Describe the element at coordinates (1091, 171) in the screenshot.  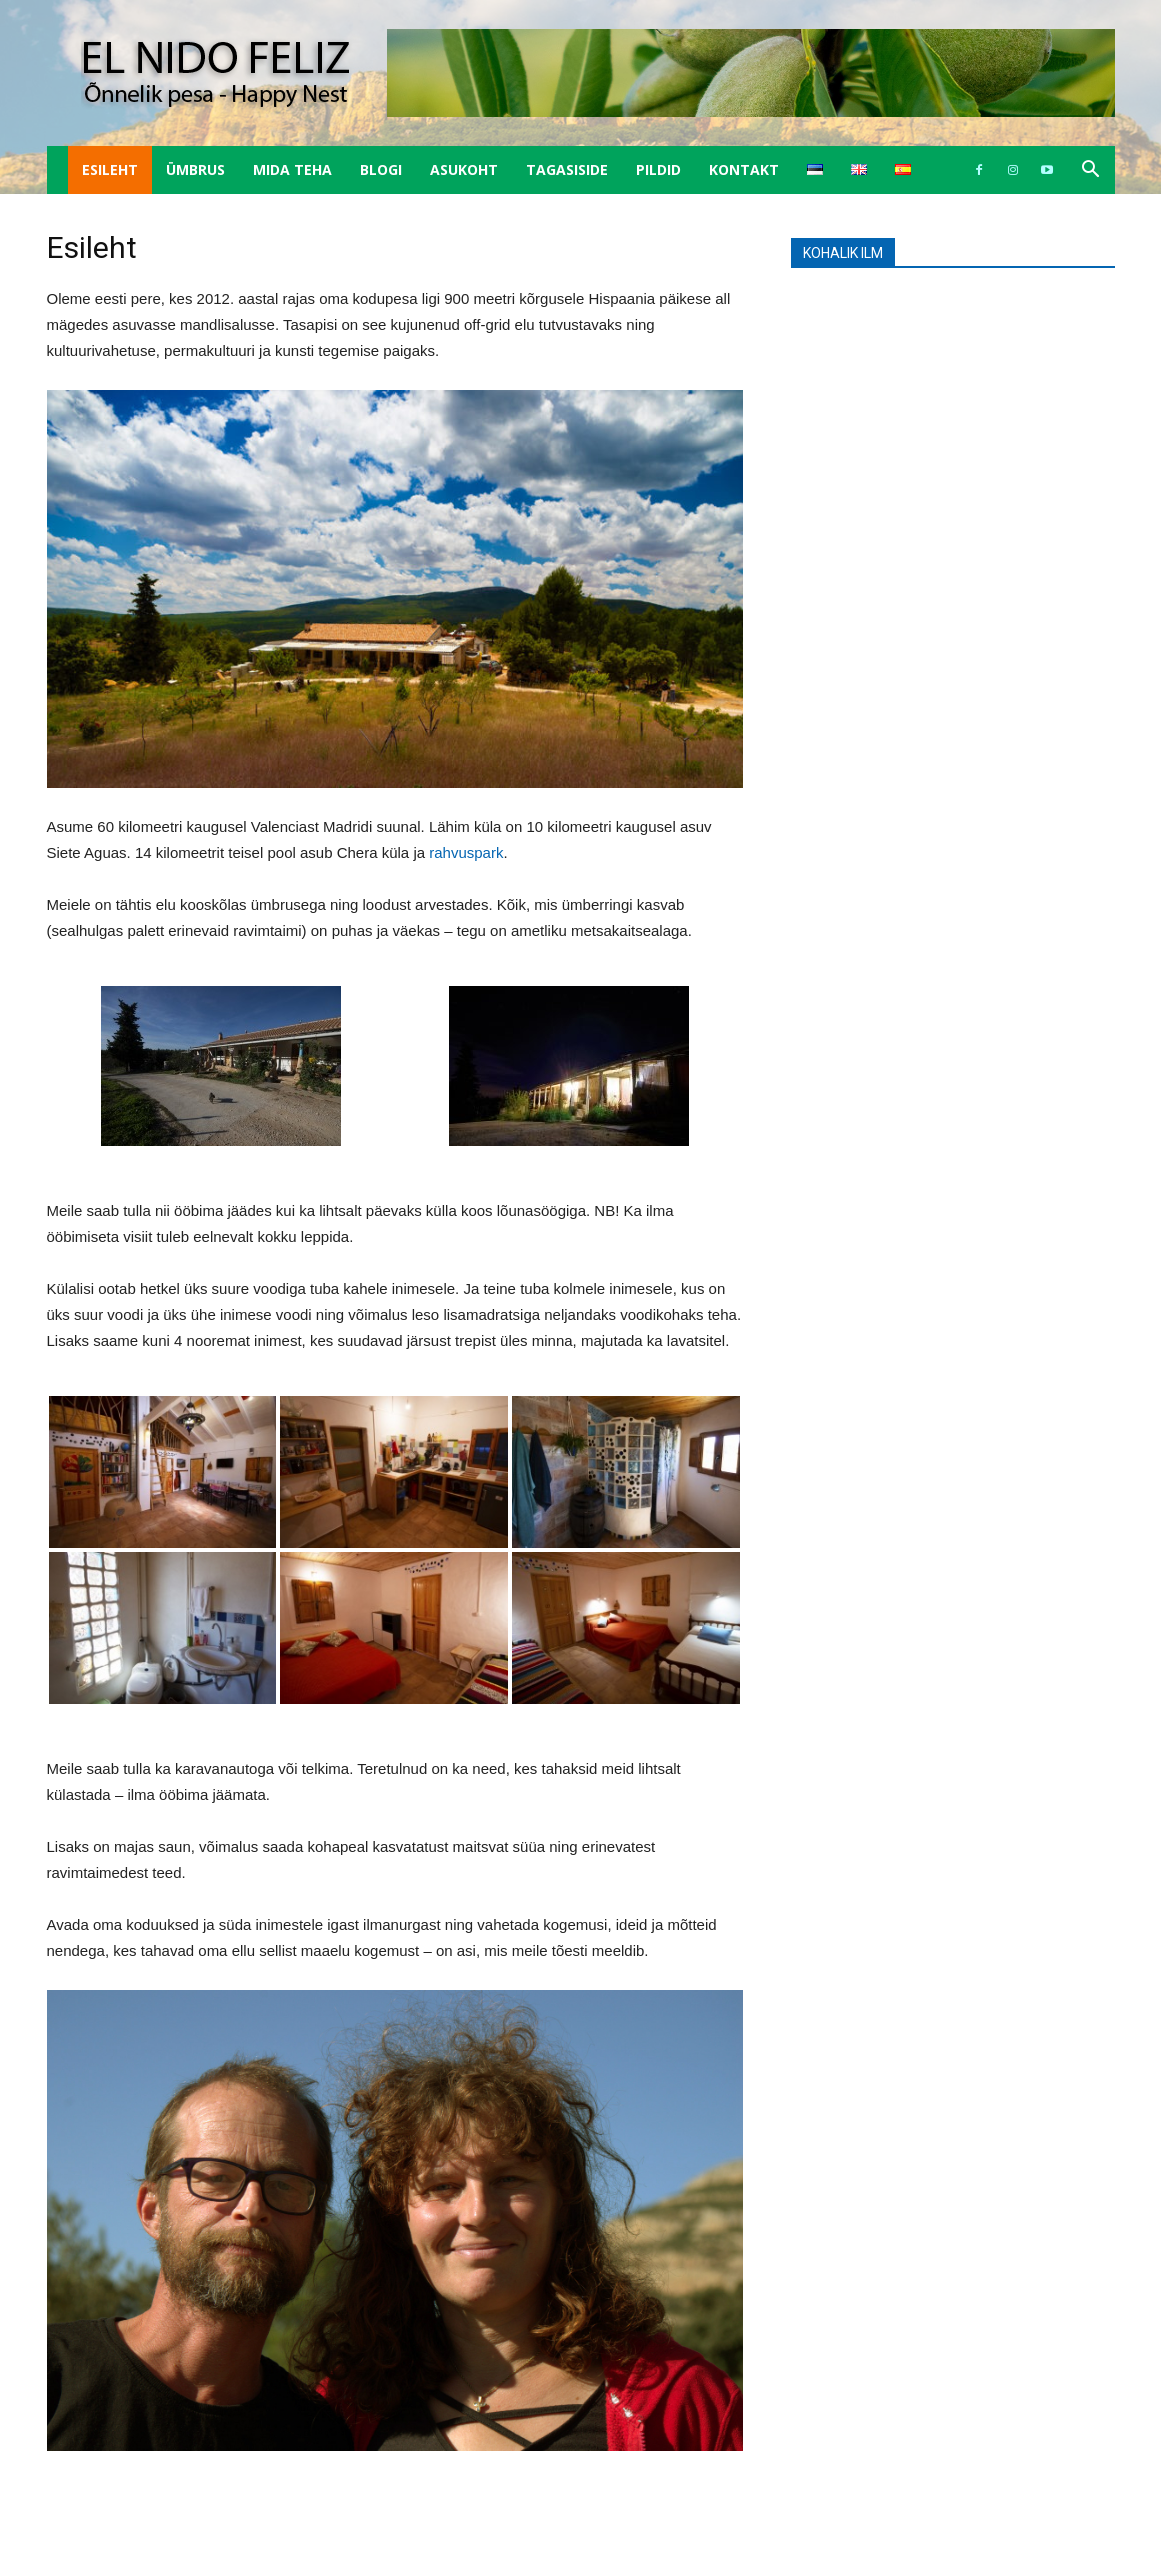
I see `[button]` at that location.